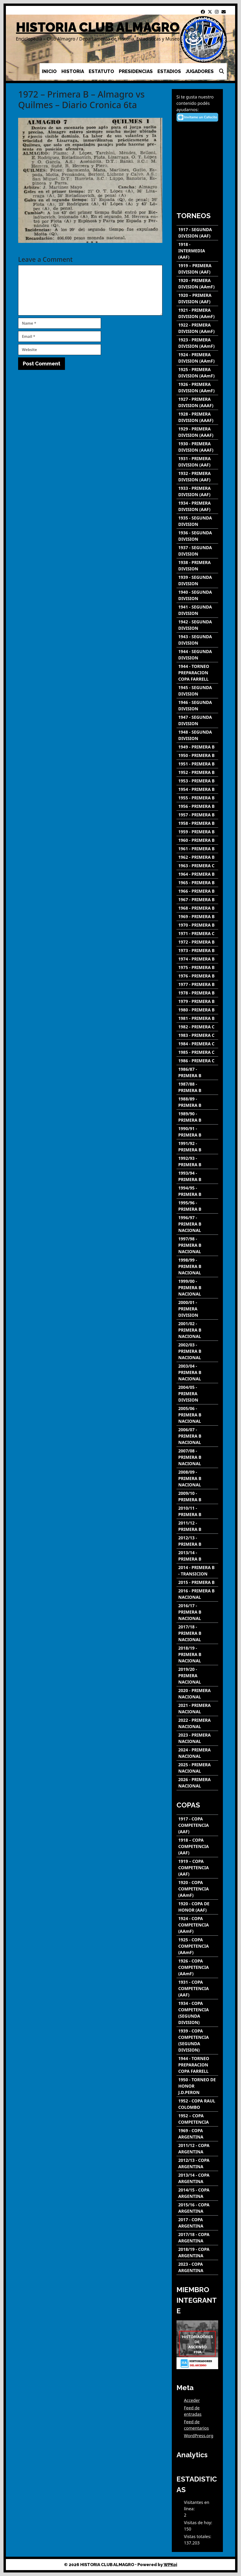 This screenshot has height=2576, width=241. Describe the element at coordinates (197, 1035) in the screenshot. I see `[1983 - PRIMERA C]` at that location.